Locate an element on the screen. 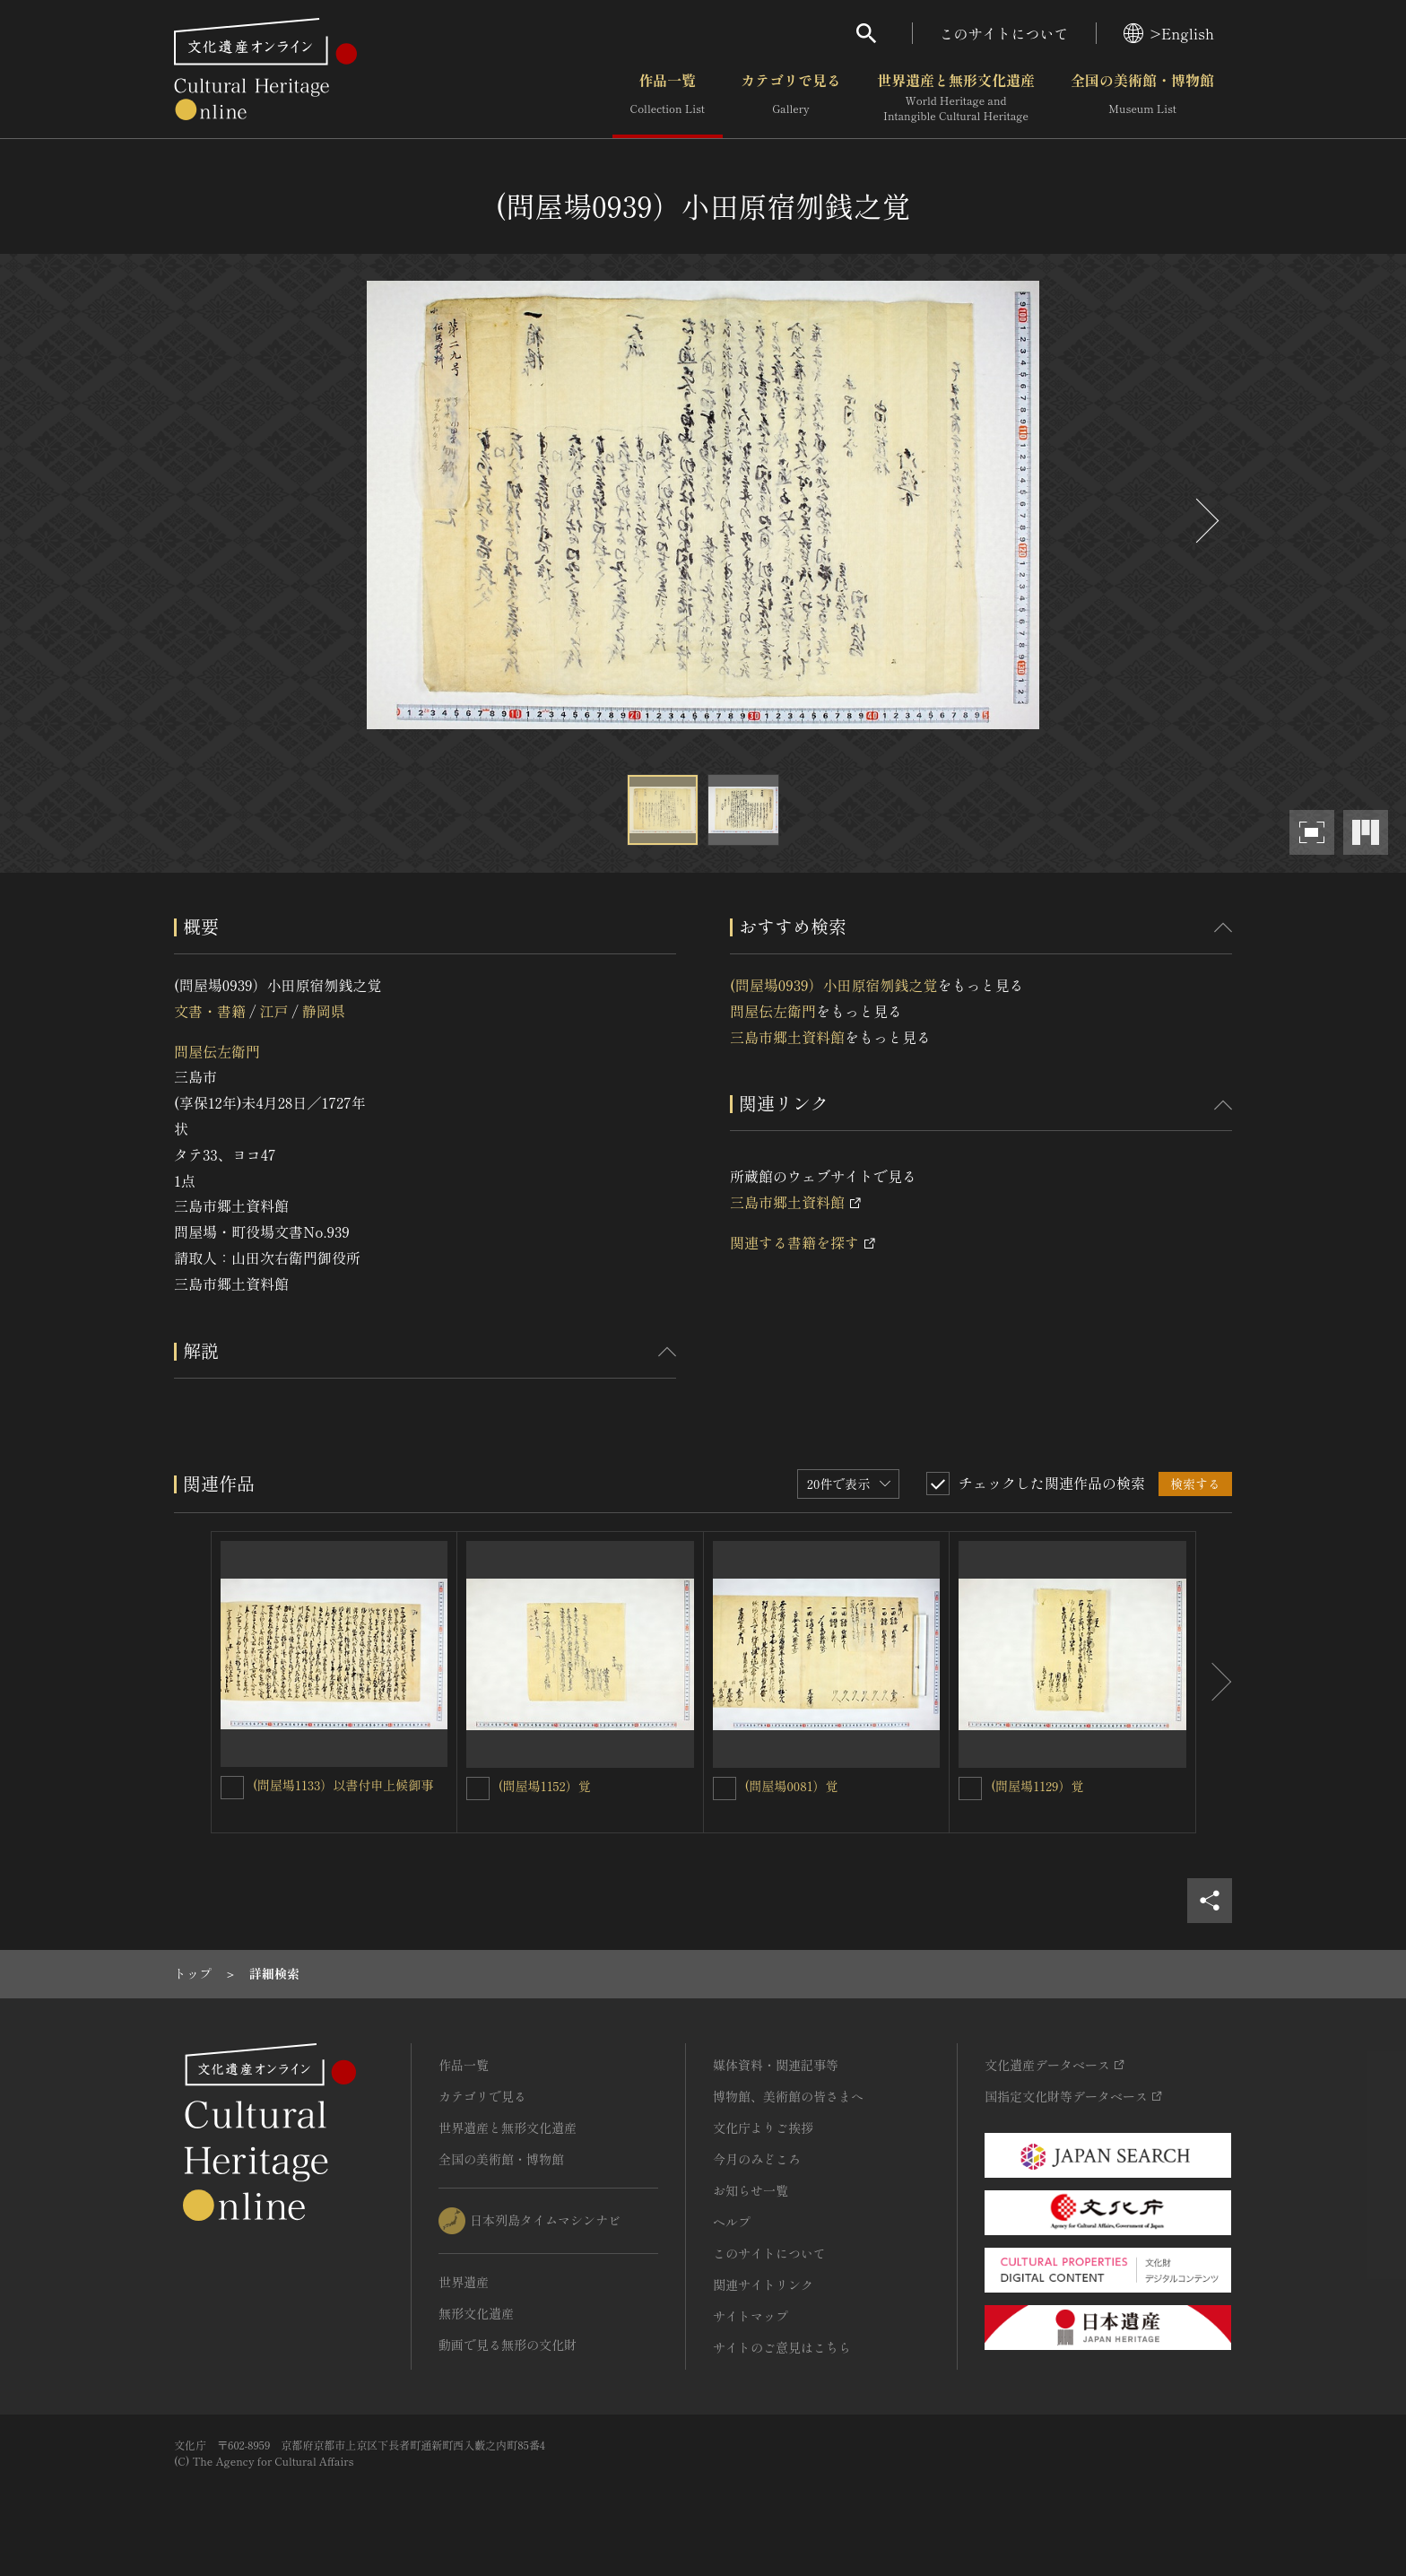  静岡県 is located at coordinates (323, 1011).